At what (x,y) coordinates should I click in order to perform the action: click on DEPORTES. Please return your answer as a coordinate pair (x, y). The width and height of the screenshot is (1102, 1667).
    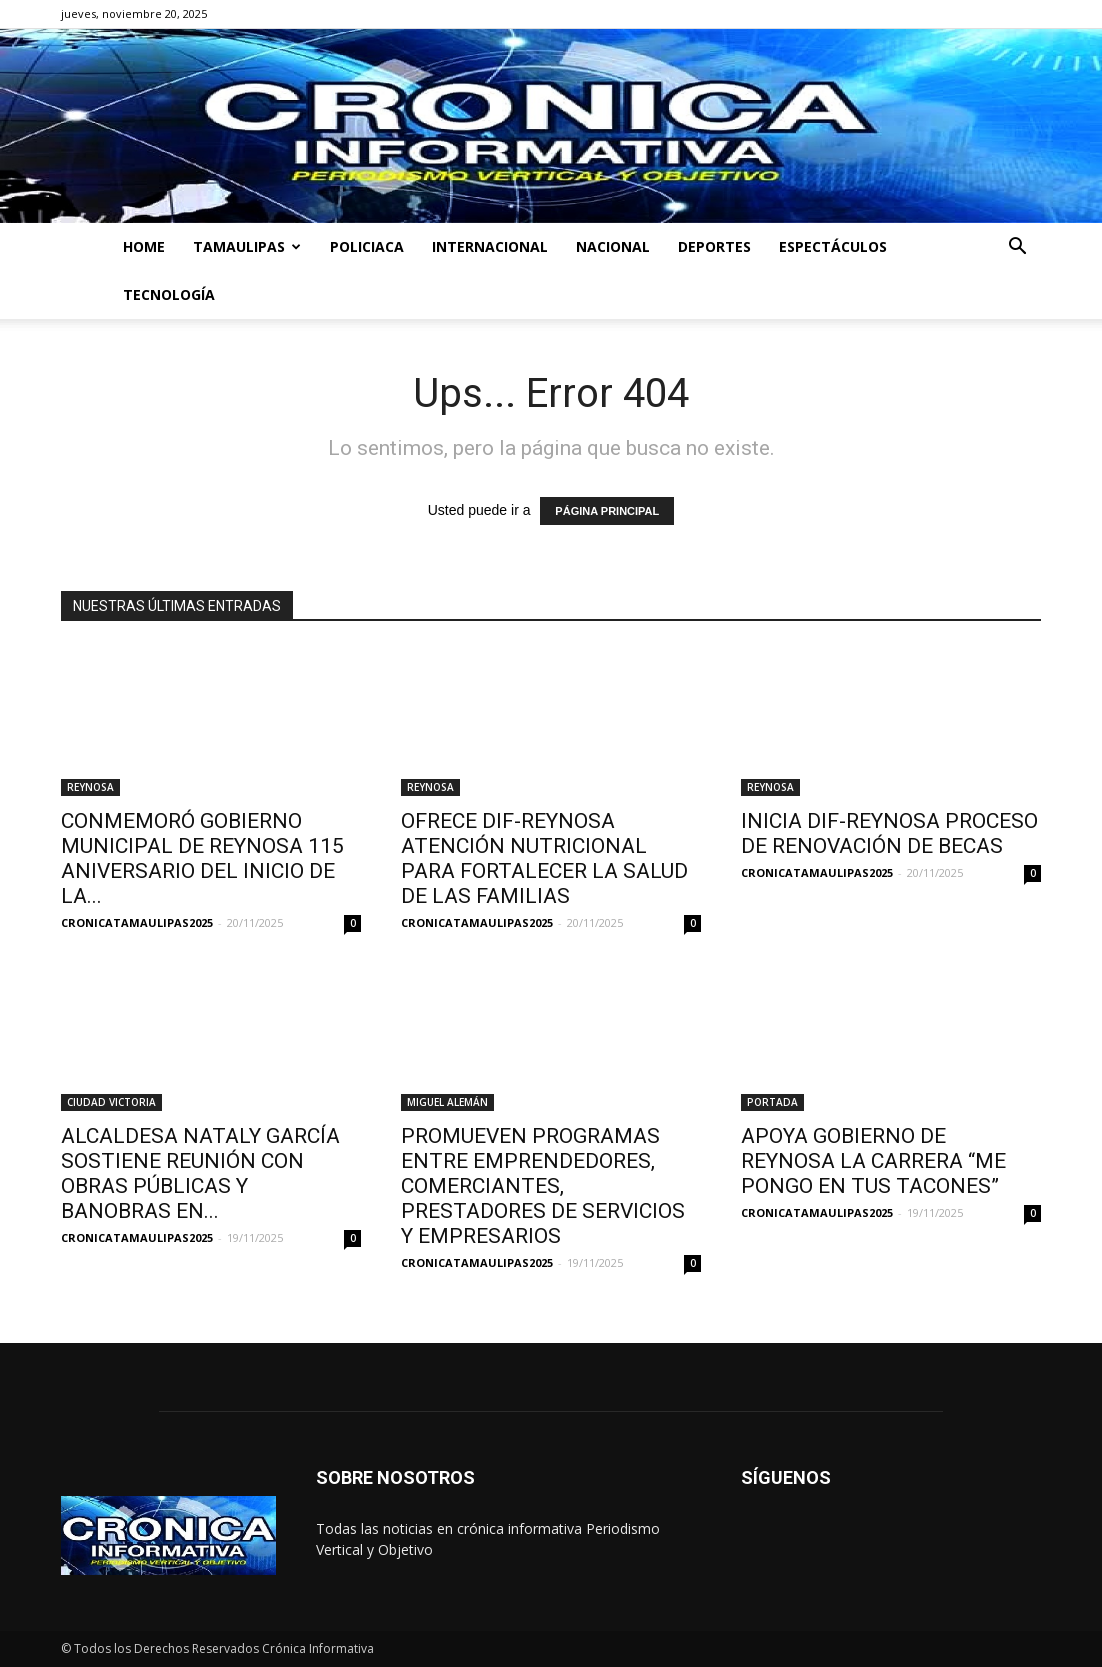
    Looking at the image, I should click on (714, 246).